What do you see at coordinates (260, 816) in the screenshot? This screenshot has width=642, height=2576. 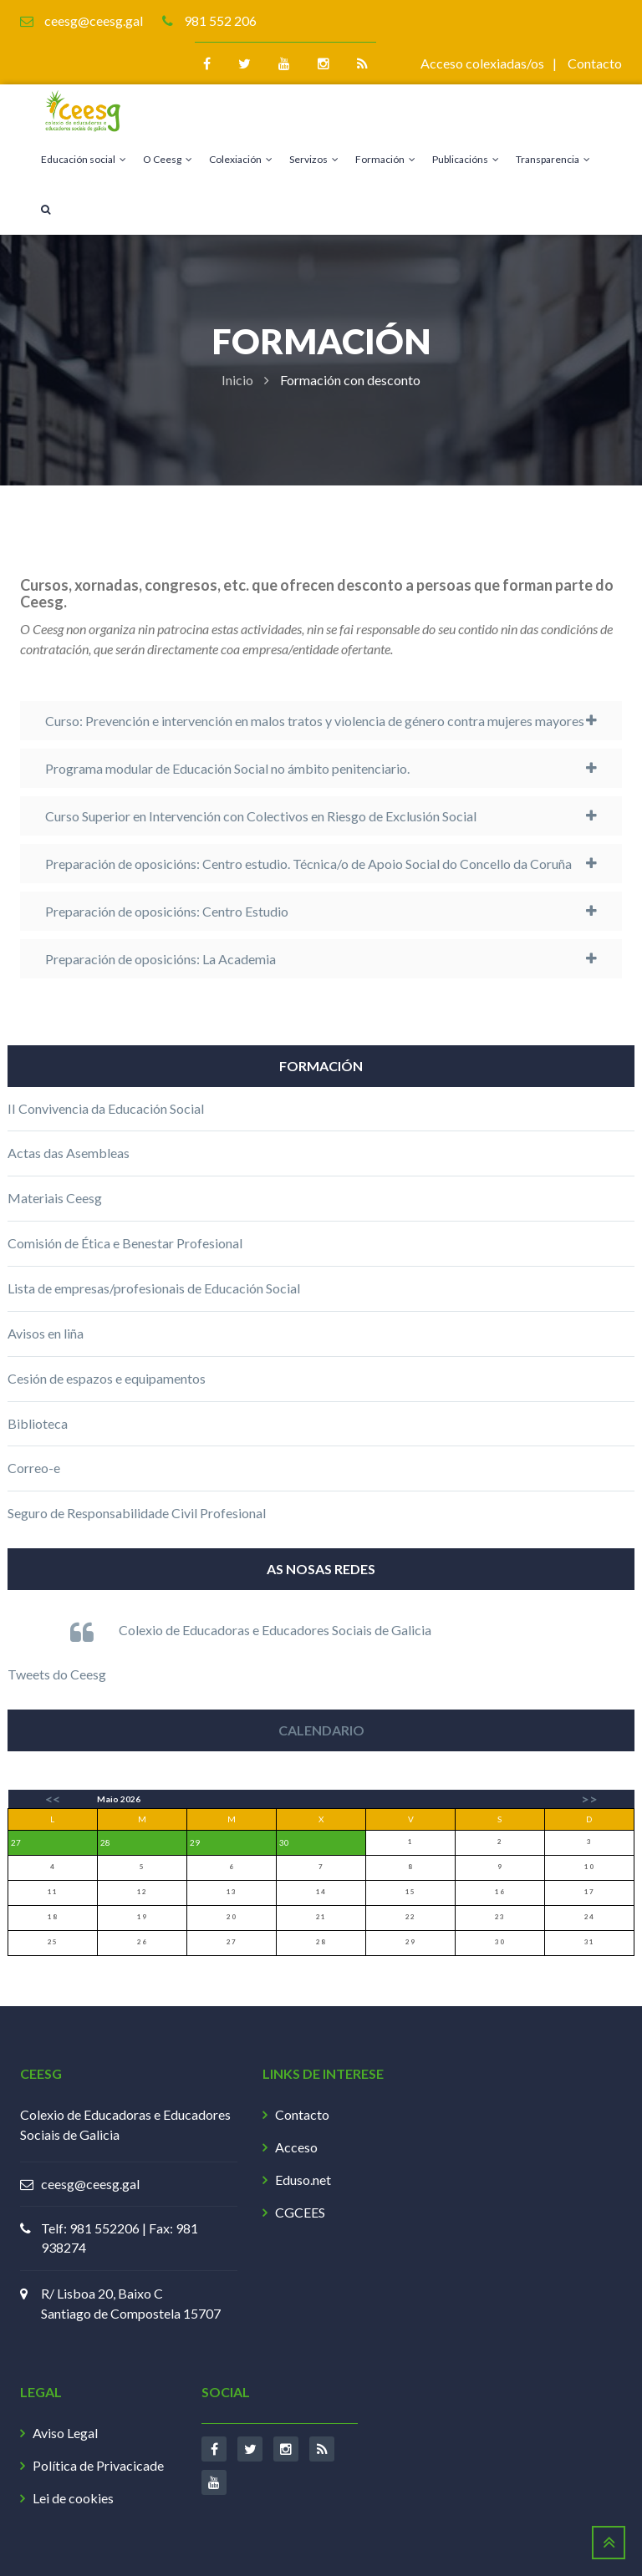 I see `Curso Superior en Intervención con Colectivos en Riesgo de Exclusión Social` at bounding box center [260, 816].